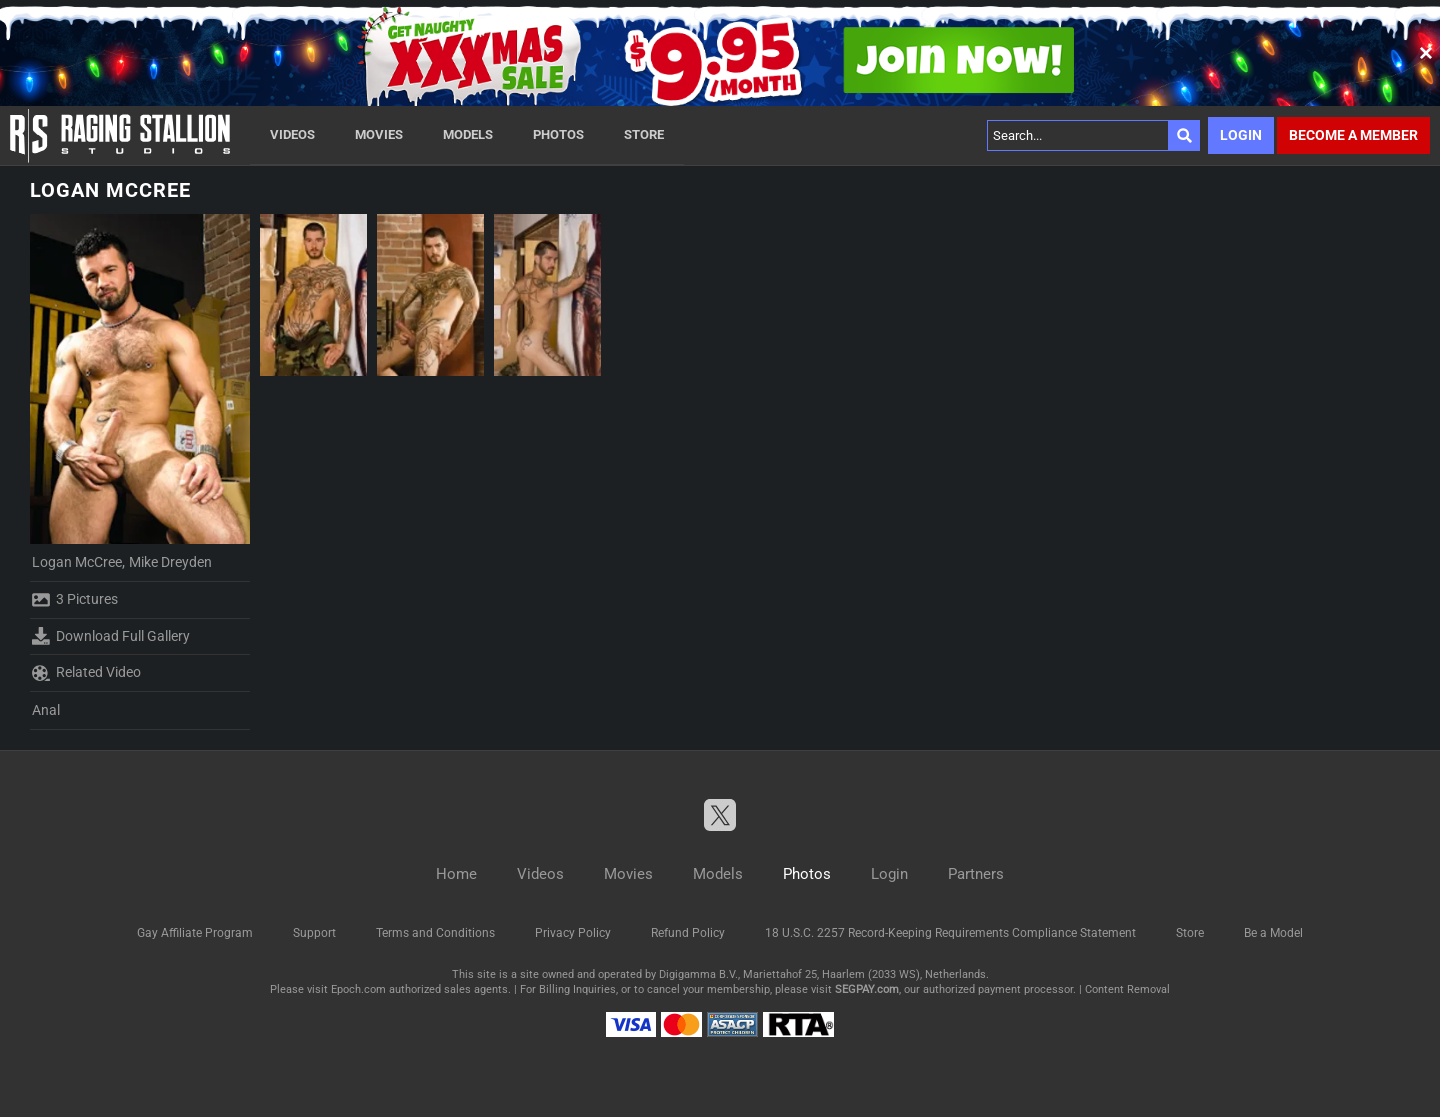  Describe the element at coordinates (314, 933) in the screenshot. I see `Support` at that location.